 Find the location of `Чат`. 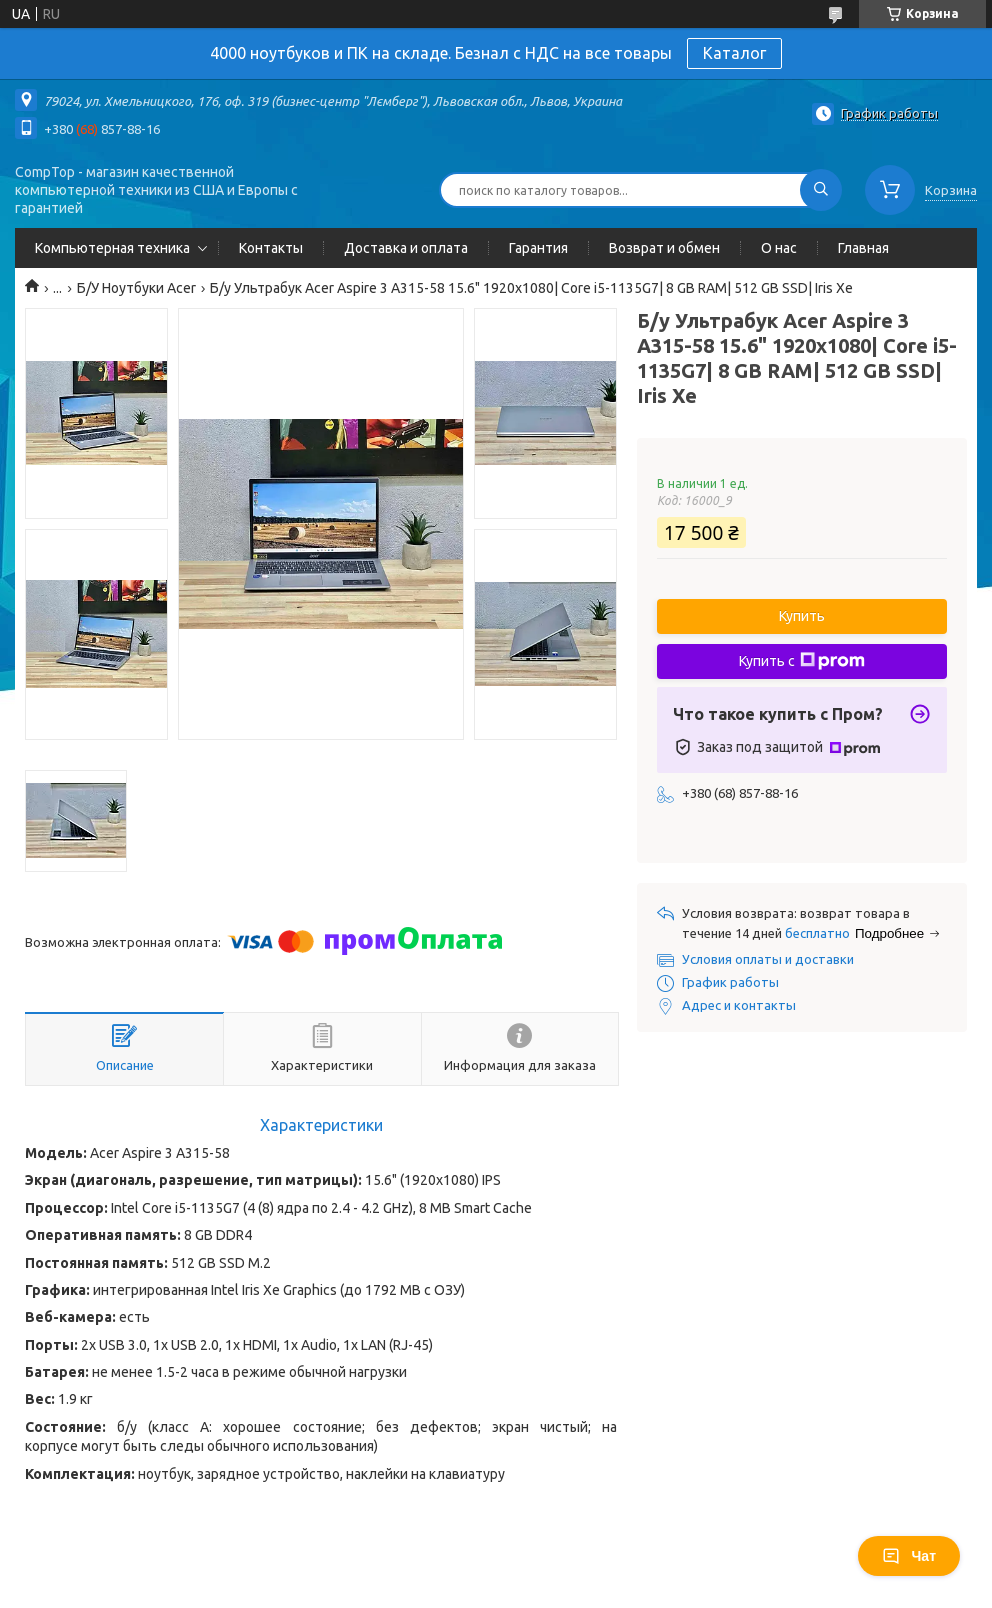

Чат is located at coordinates (909, 1556).